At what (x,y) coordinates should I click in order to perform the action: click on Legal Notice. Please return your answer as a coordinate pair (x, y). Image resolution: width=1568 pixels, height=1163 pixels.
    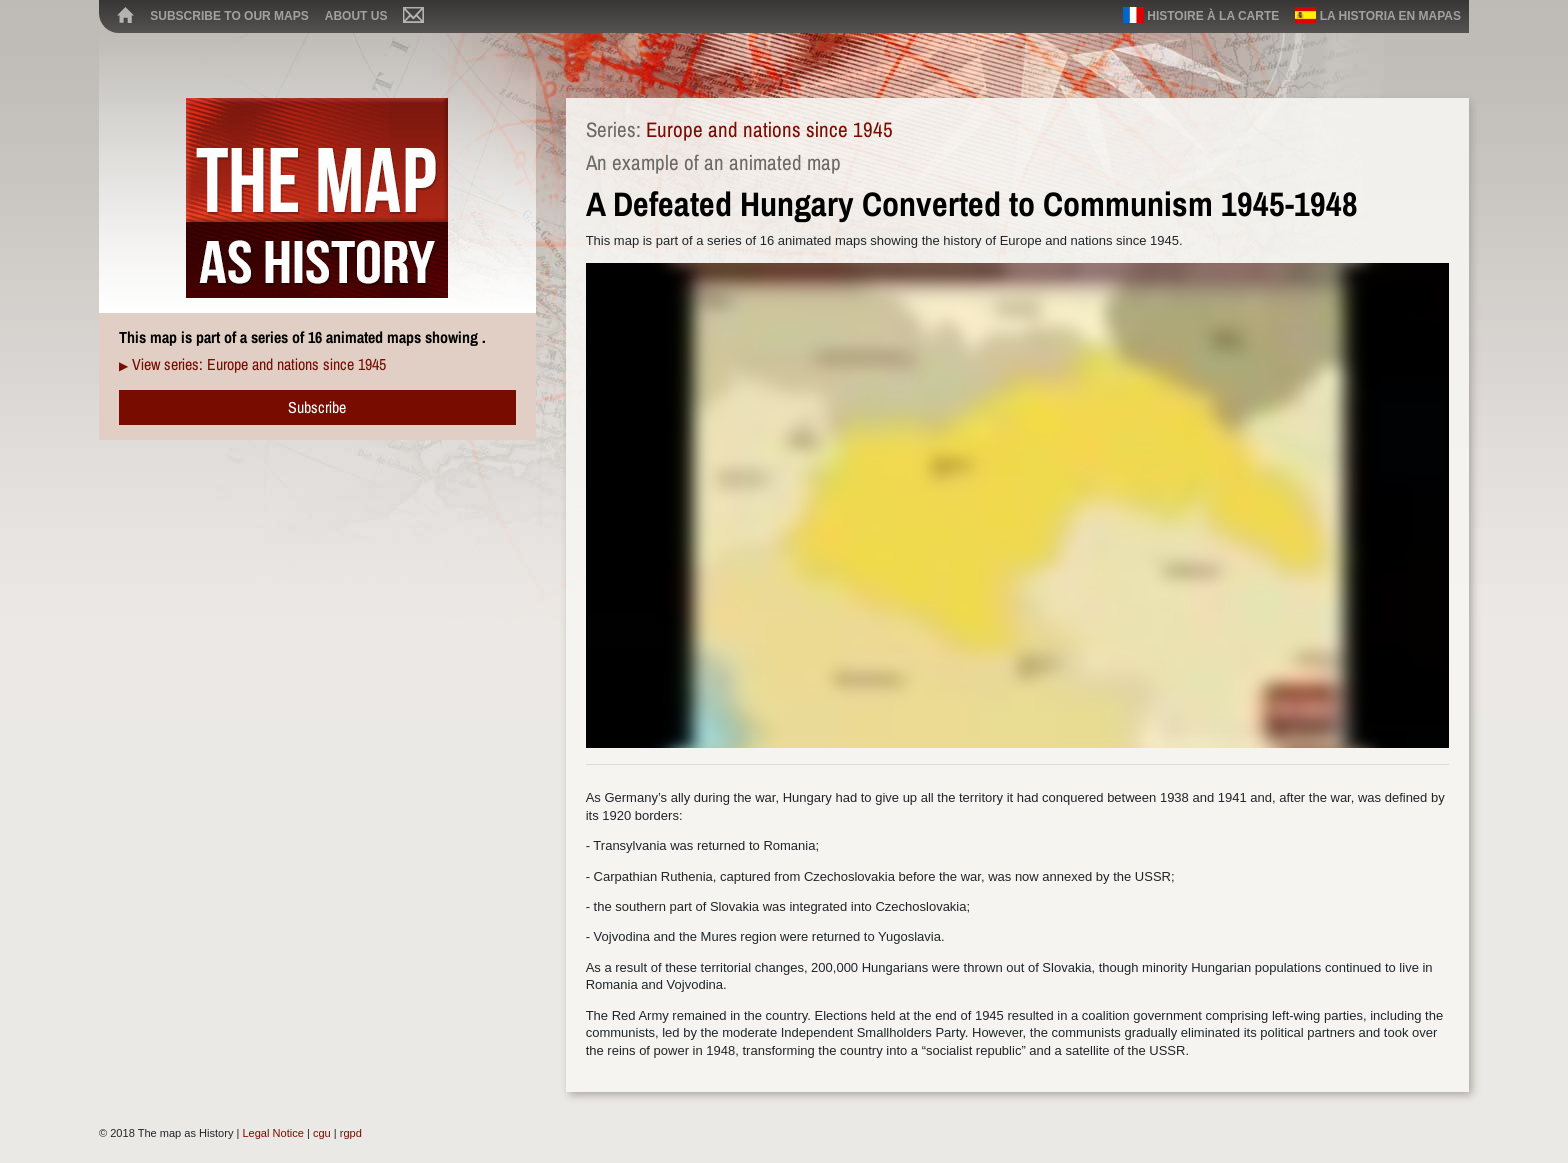
    Looking at the image, I should click on (272, 1133).